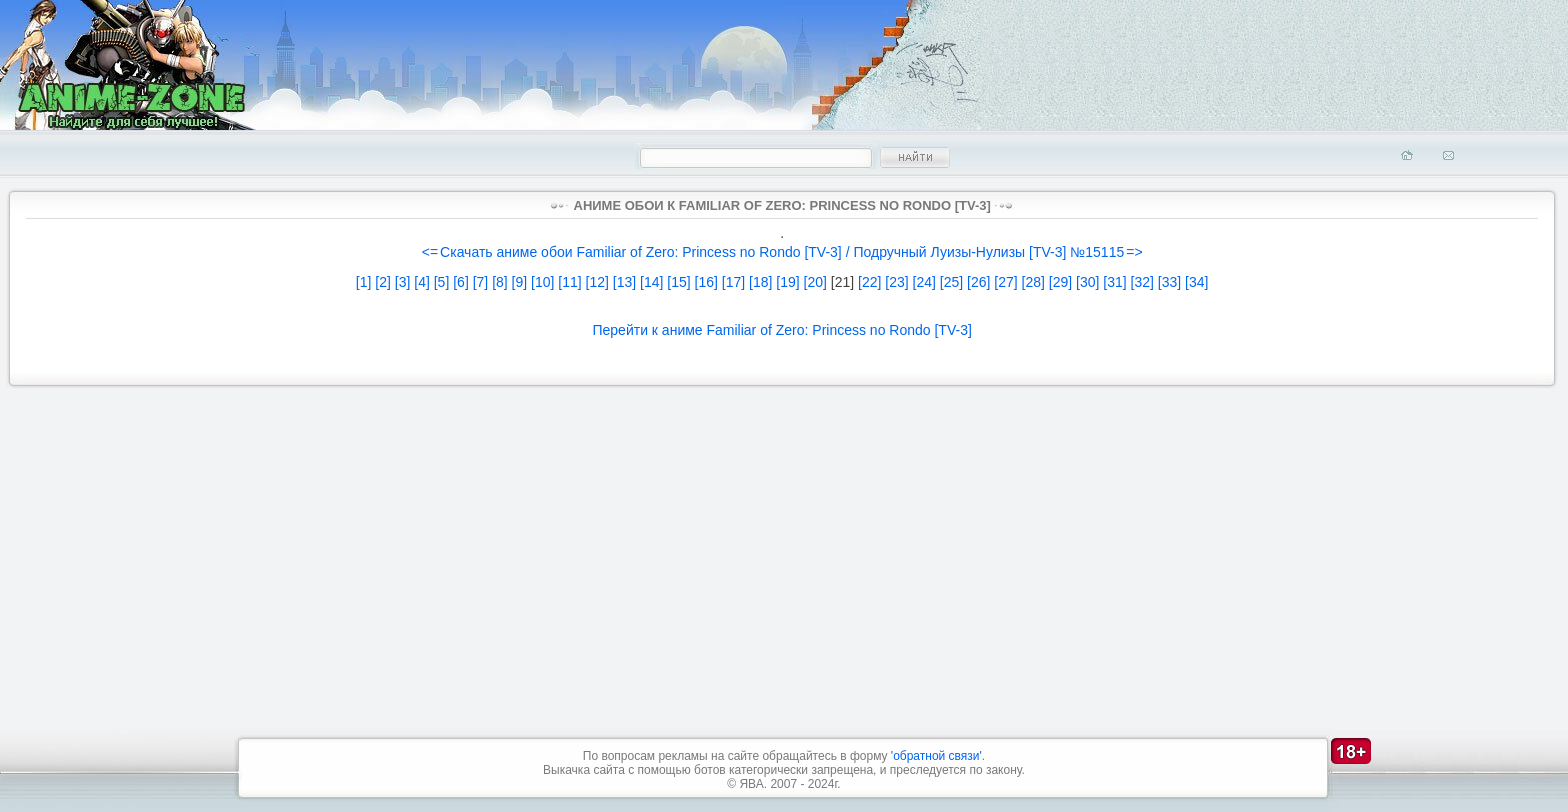 The image size is (1568, 812). I want to click on <=, so click(430, 252).